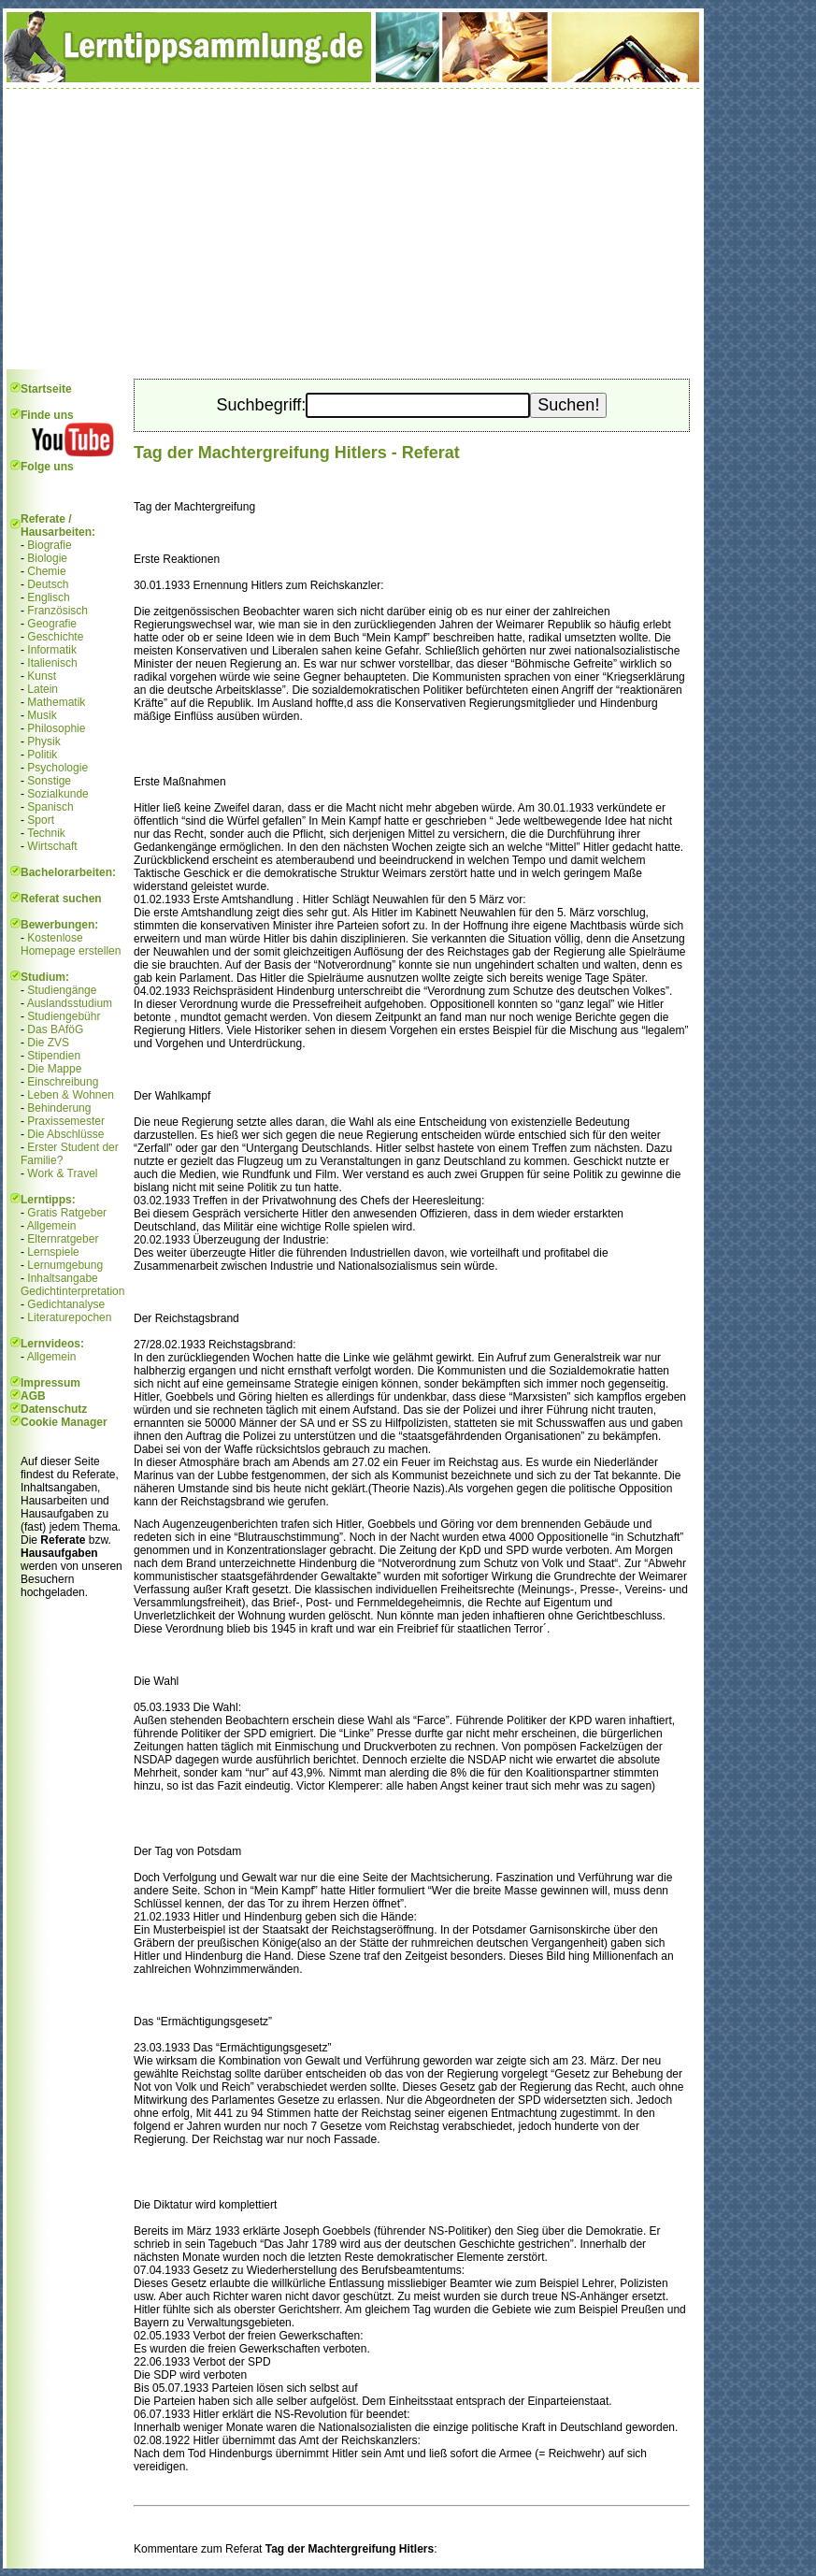  Describe the element at coordinates (42, 689) in the screenshot. I see `Latein` at that location.